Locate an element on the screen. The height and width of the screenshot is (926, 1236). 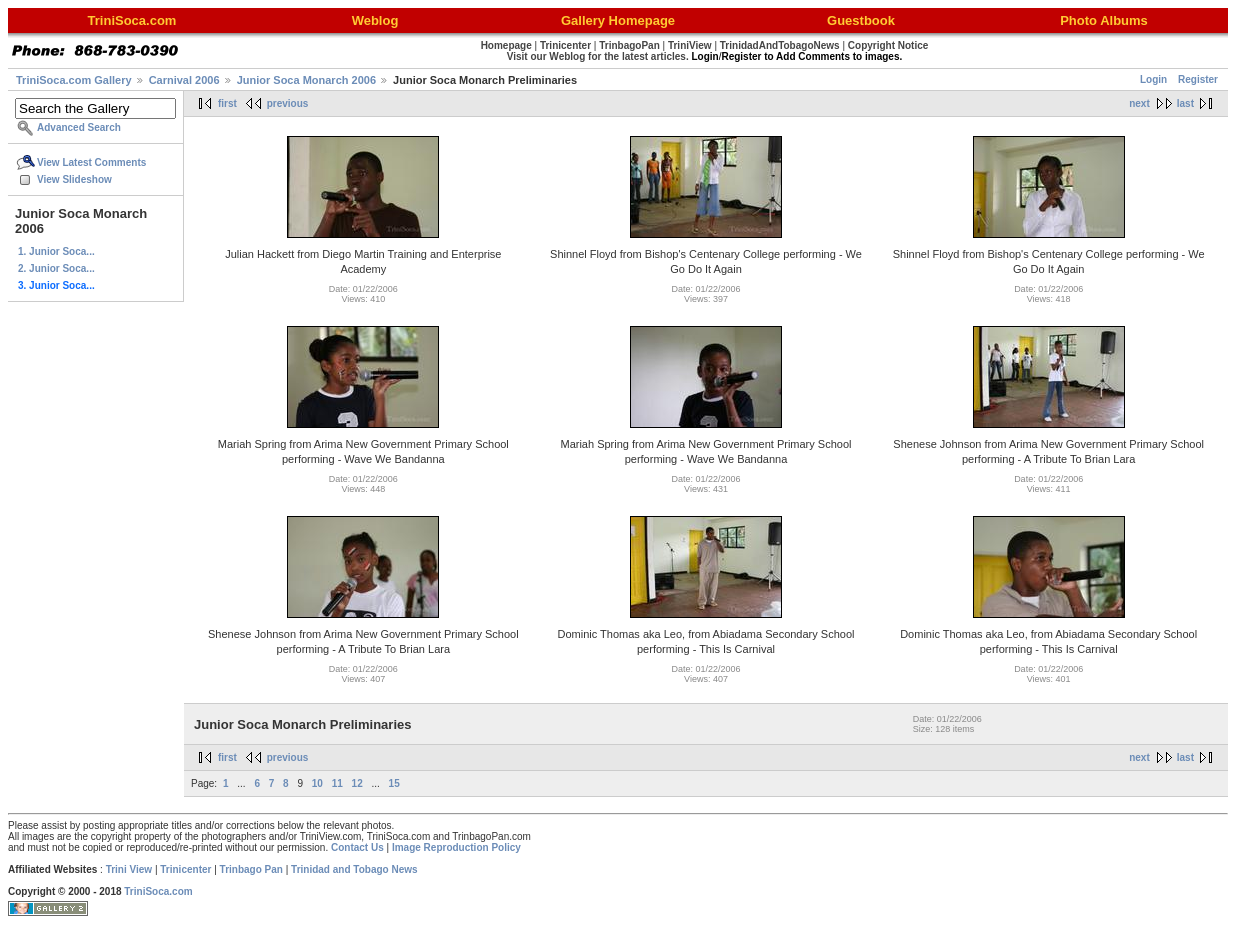
Image Reproduction Policy is located at coordinates (456, 847).